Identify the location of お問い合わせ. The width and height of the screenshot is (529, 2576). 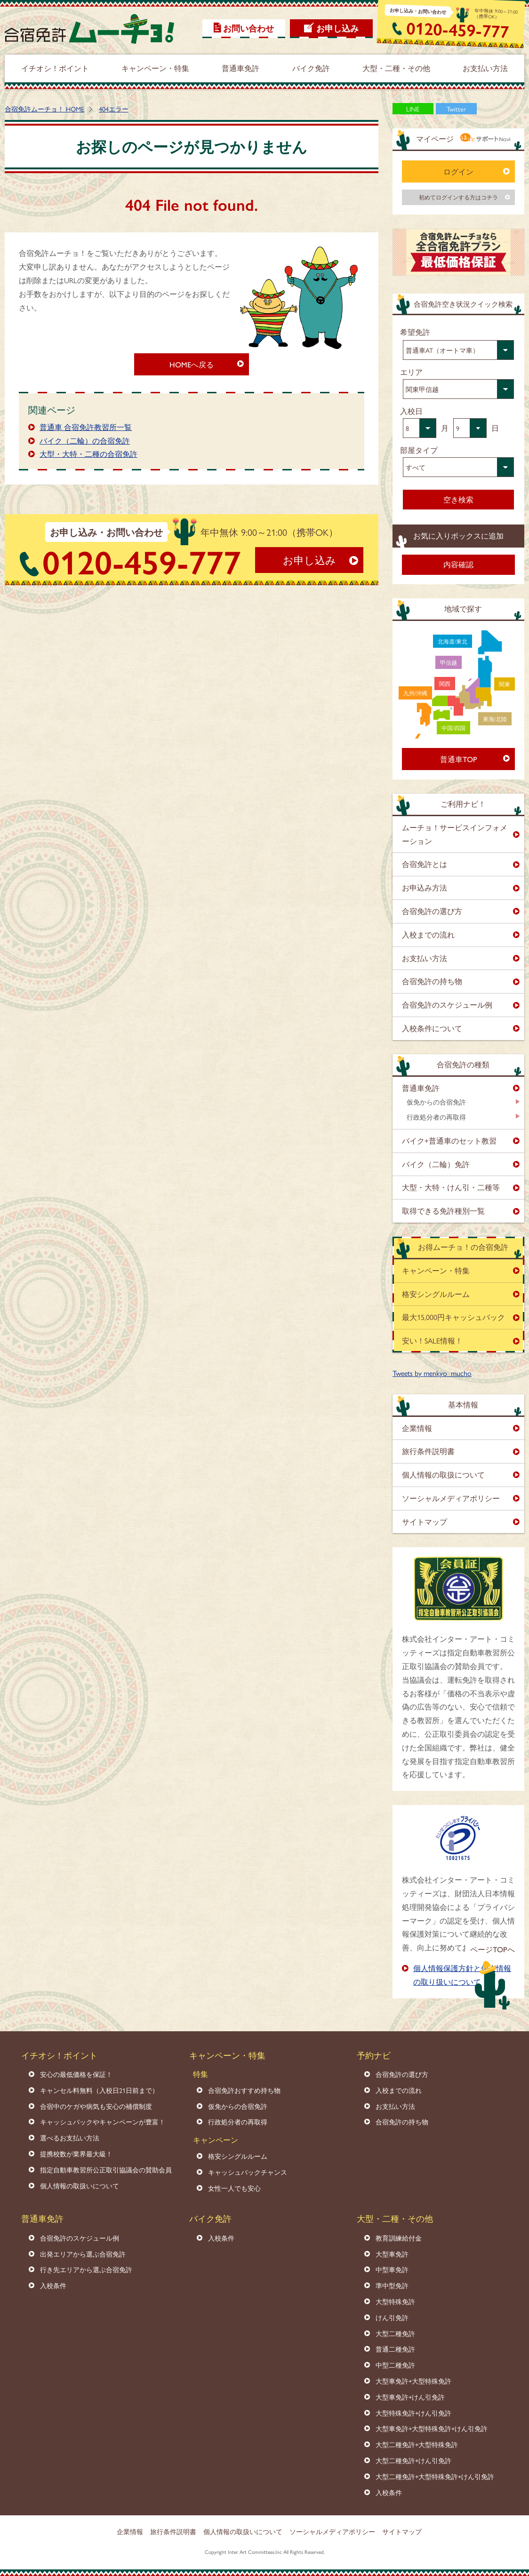
(248, 28).